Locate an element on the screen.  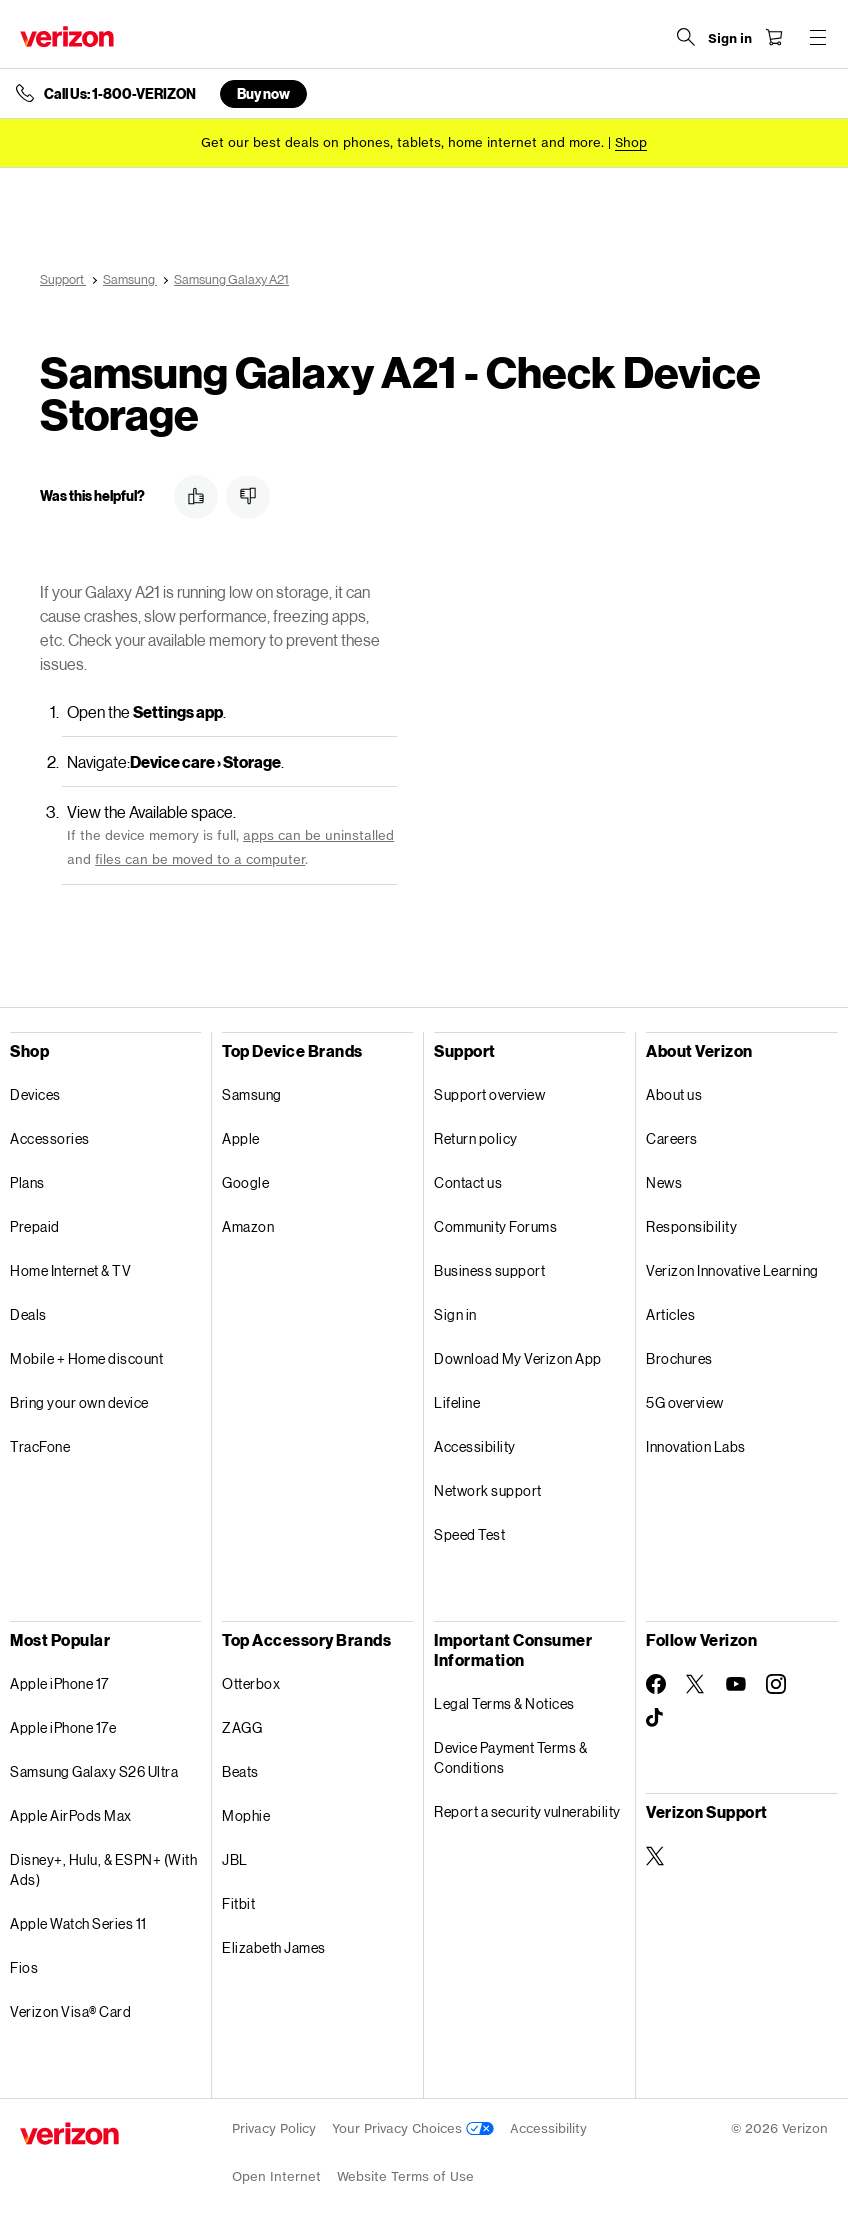
Apple AirPods Max is located at coordinates (71, 1815).